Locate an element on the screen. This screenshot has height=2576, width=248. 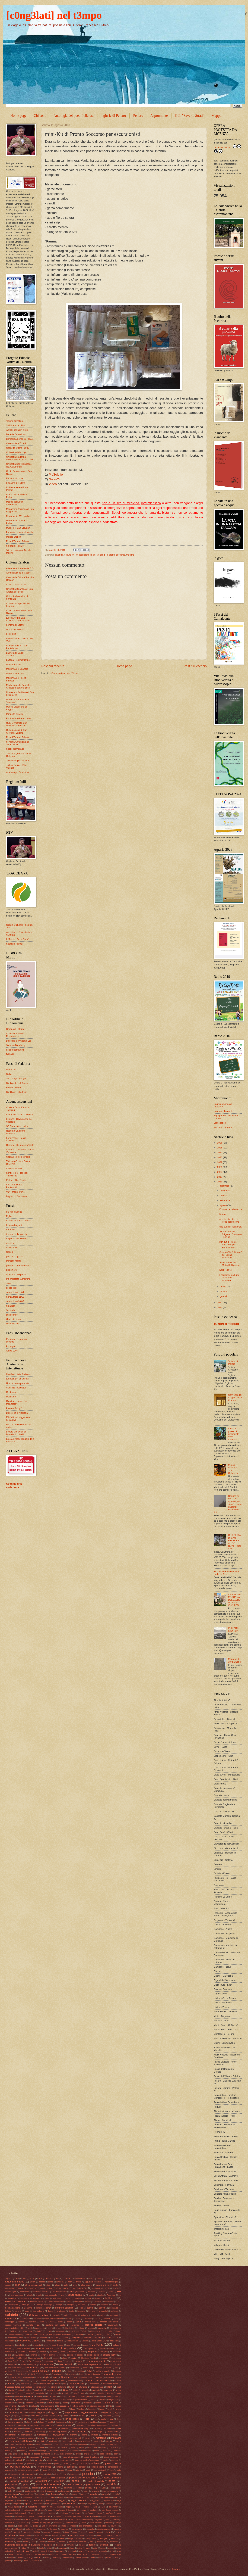
francesco d'aleo microbiologo is located at coordinates (18, 2387).